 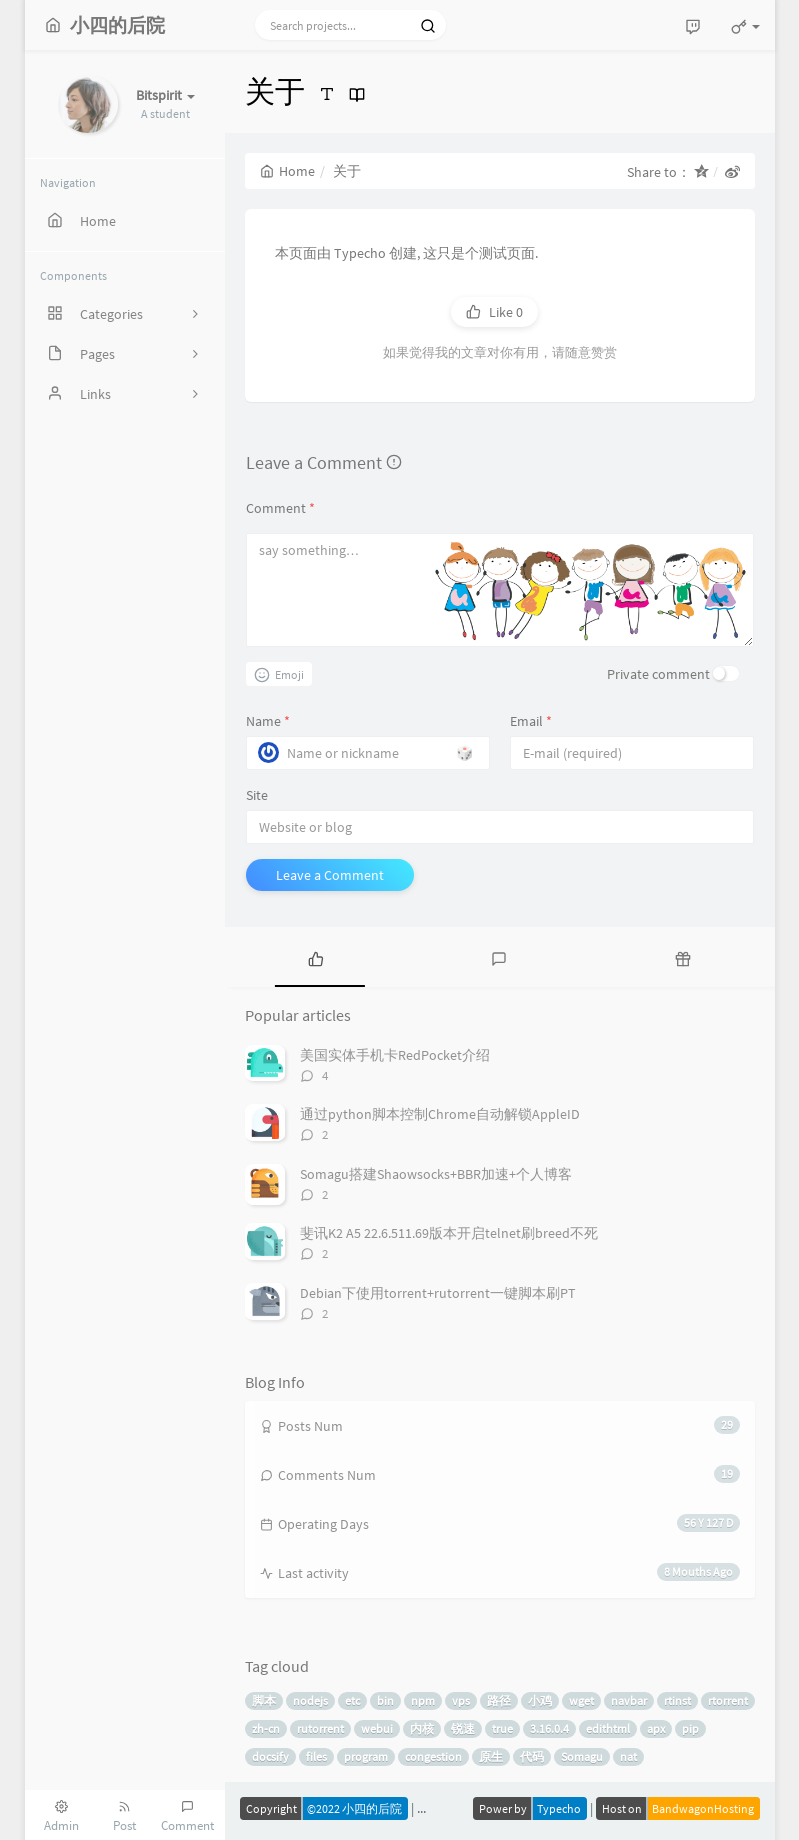 I want to click on 美国实体手机卡RedPocket介绍, so click(x=395, y=1055).